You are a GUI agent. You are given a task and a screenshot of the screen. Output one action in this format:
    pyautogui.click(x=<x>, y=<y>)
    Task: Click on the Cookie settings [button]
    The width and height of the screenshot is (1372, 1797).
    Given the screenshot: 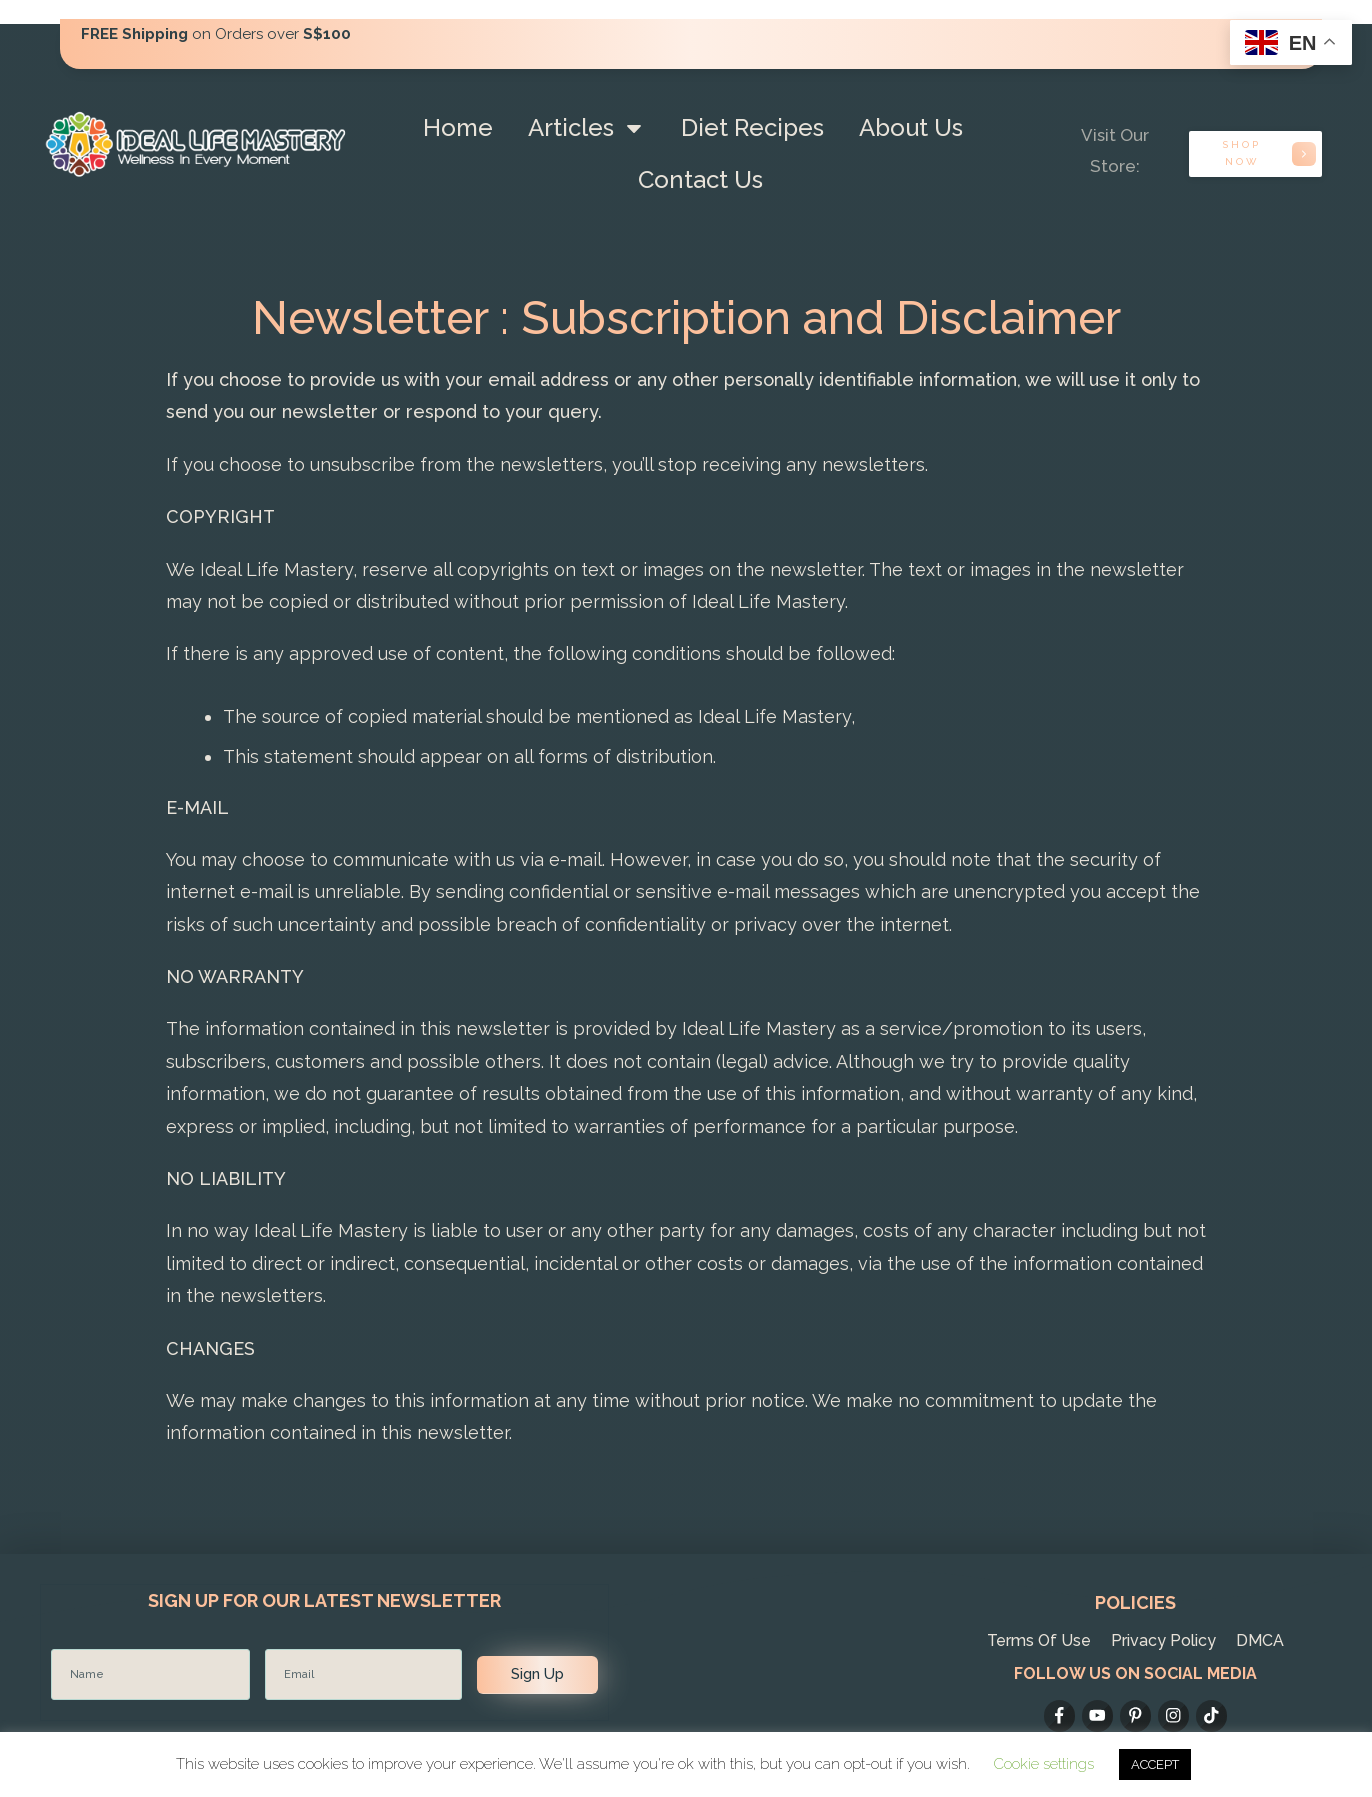 What is the action you would take?
    pyautogui.click(x=1044, y=1764)
    